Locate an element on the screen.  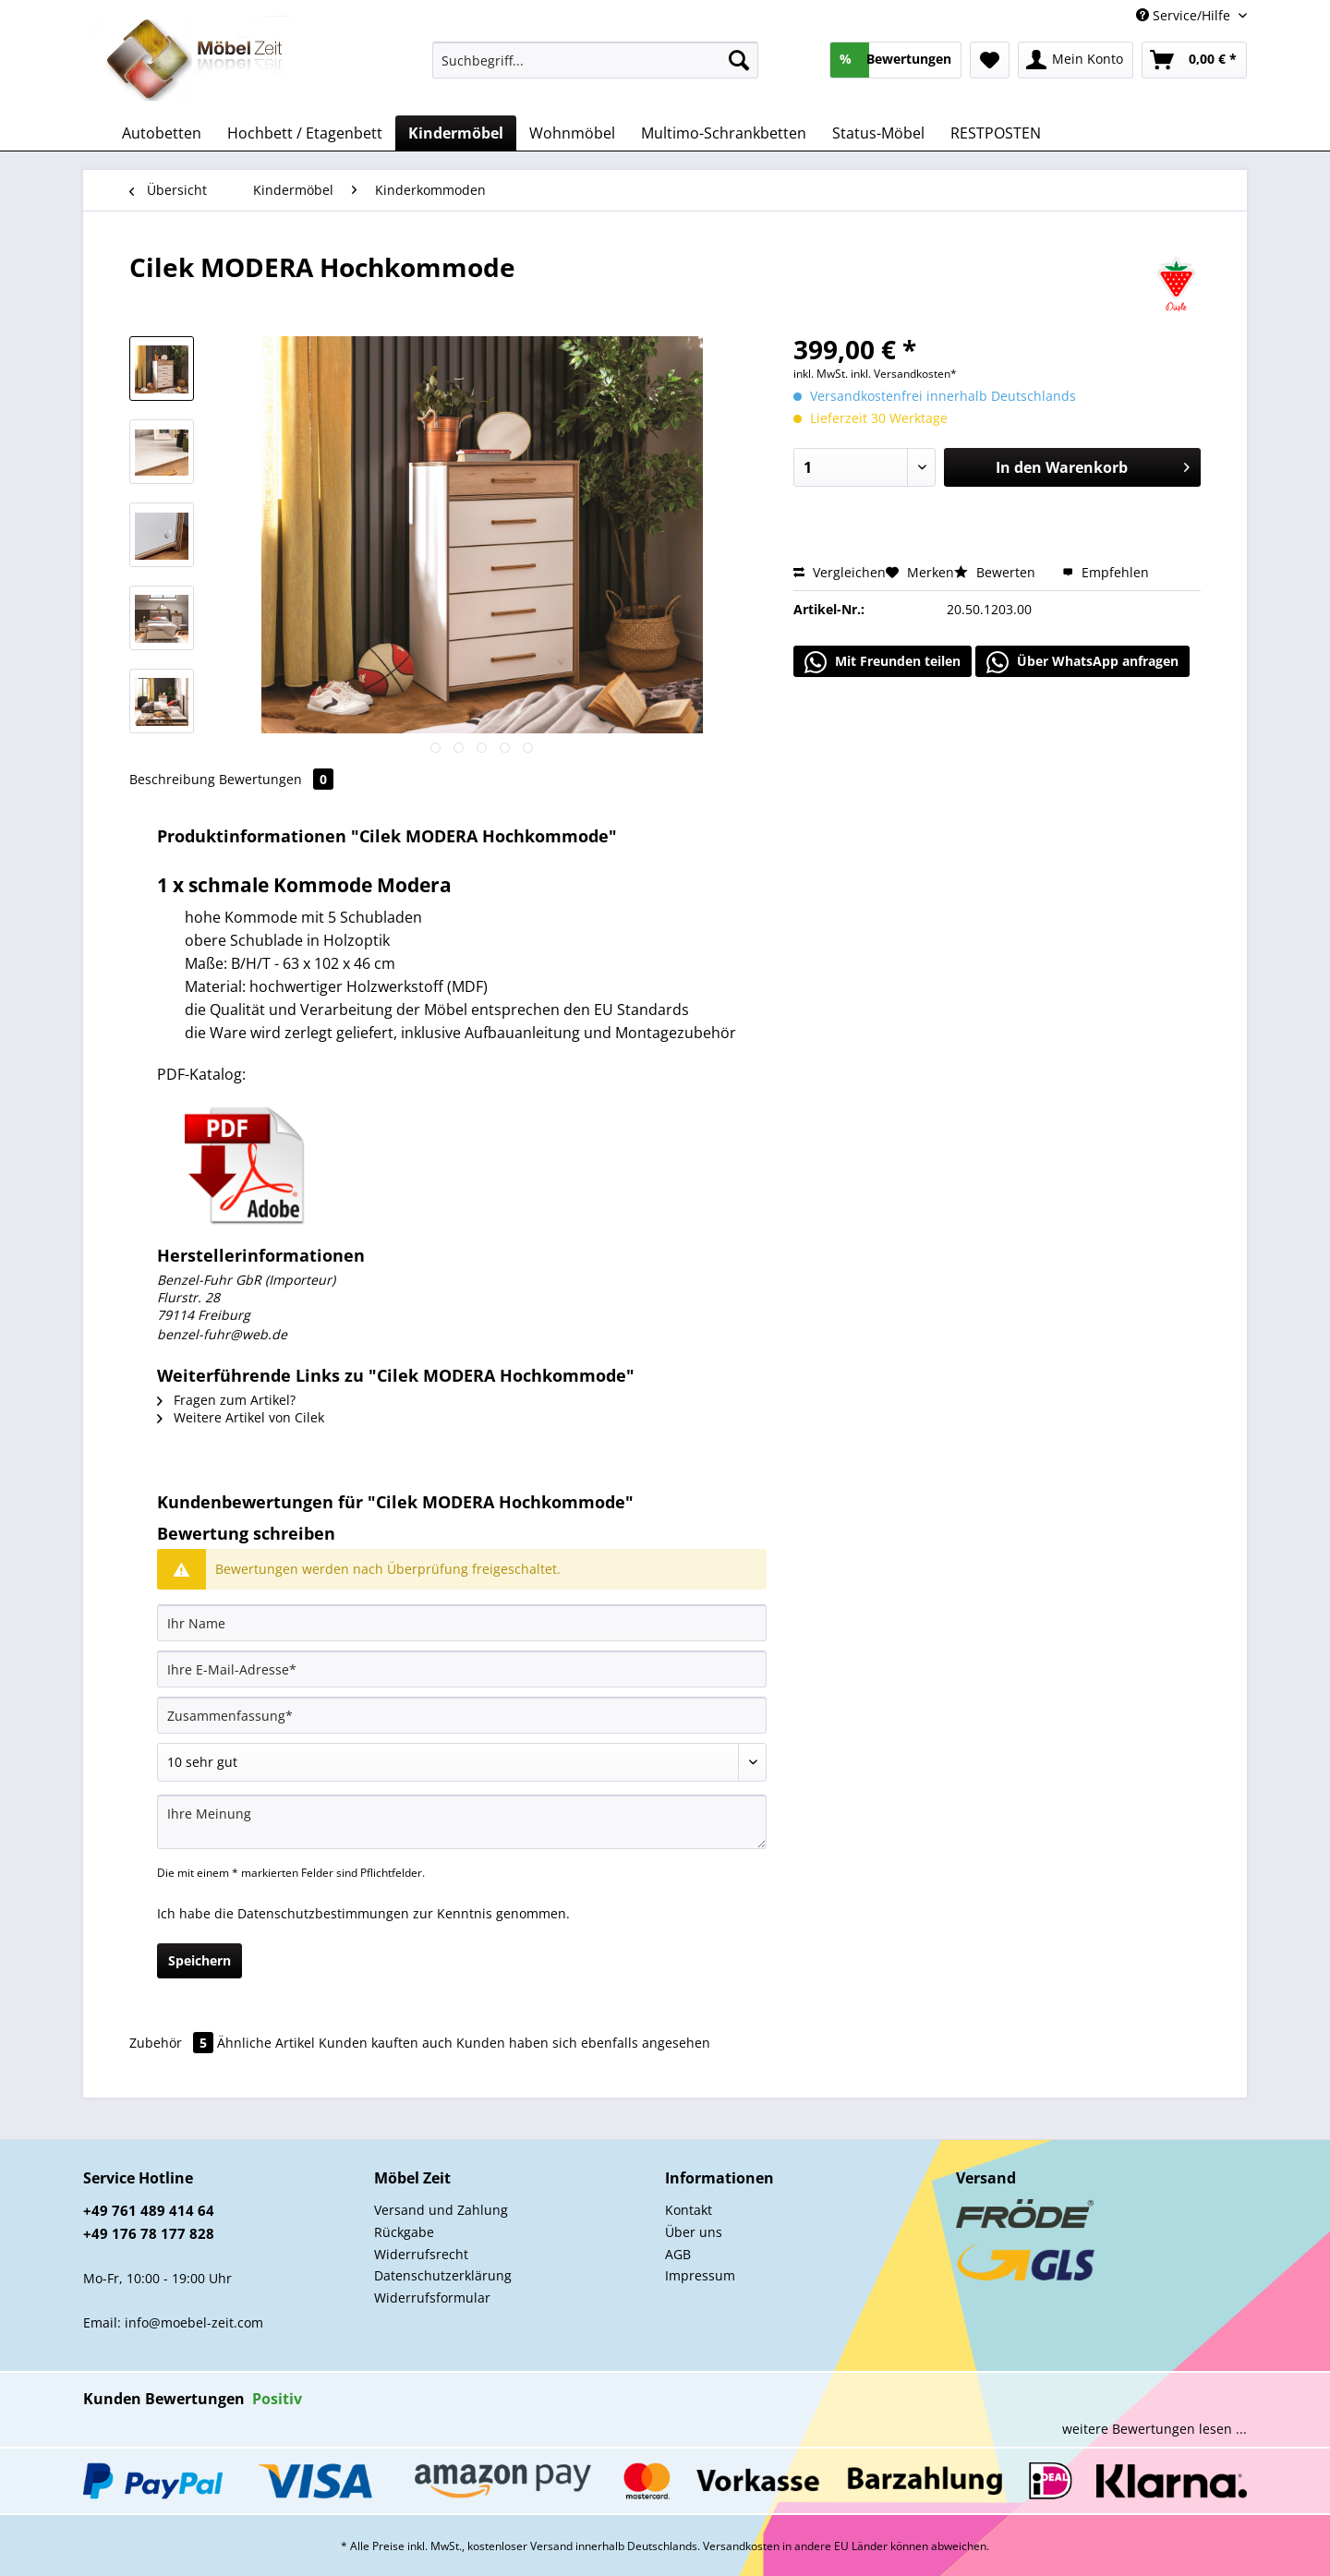
Versand und Zahlung is located at coordinates (441, 2210).